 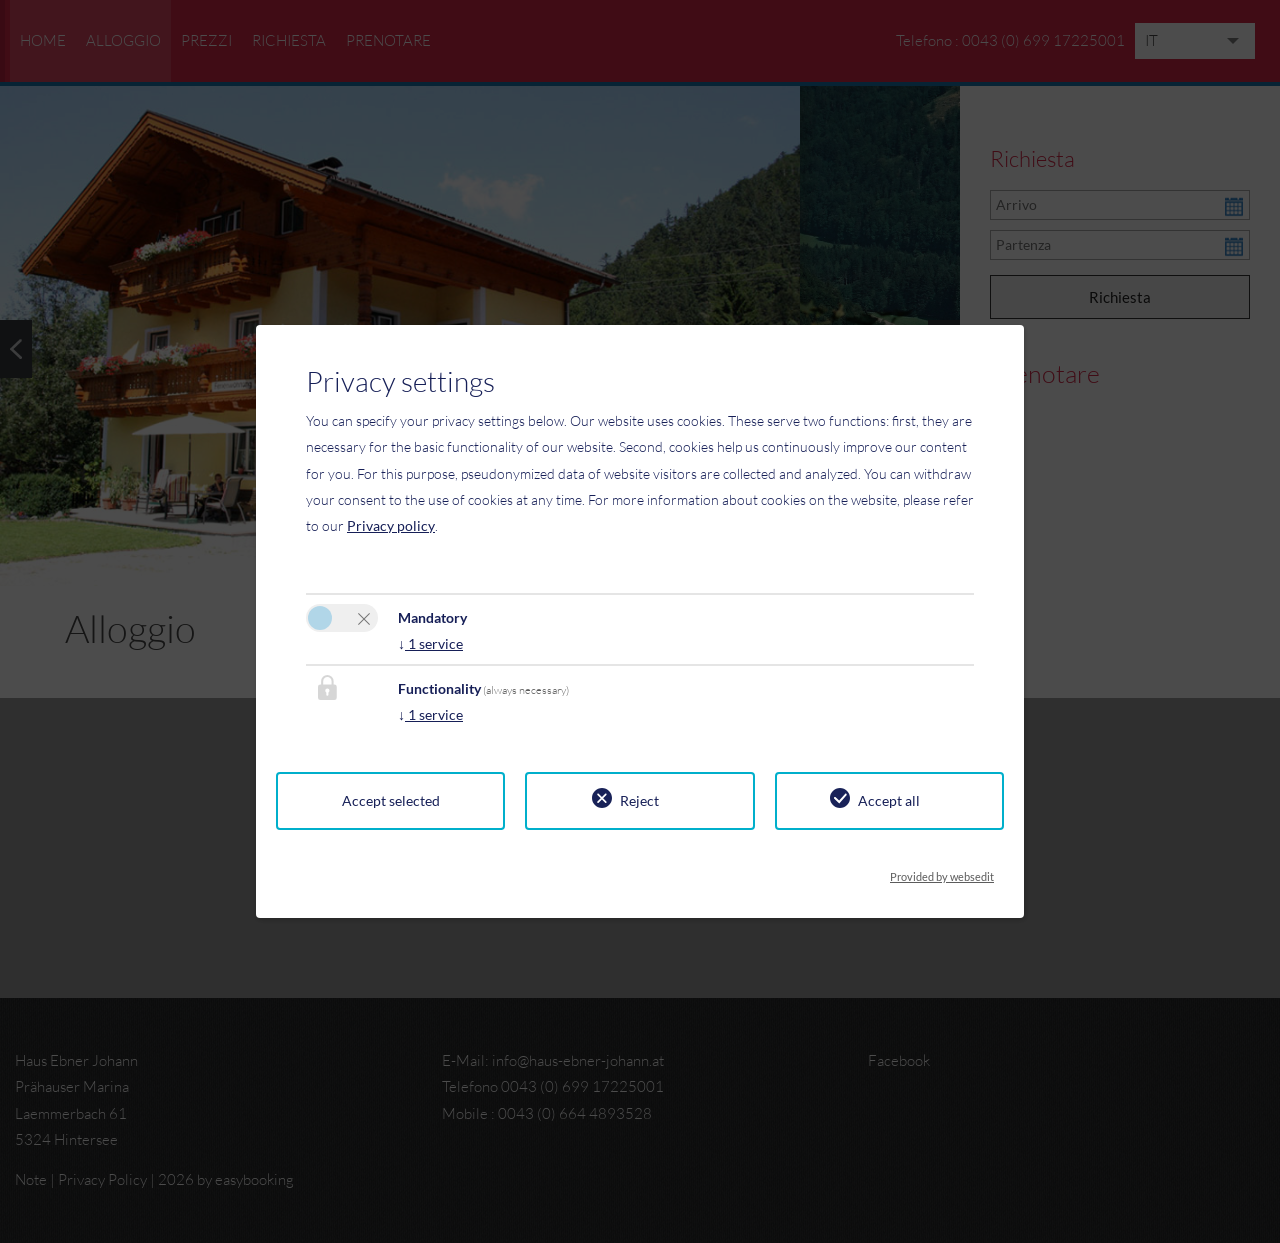 What do you see at coordinates (430, 643) in the screenshot?
I see `1 service` at bounding box center [430, 643].